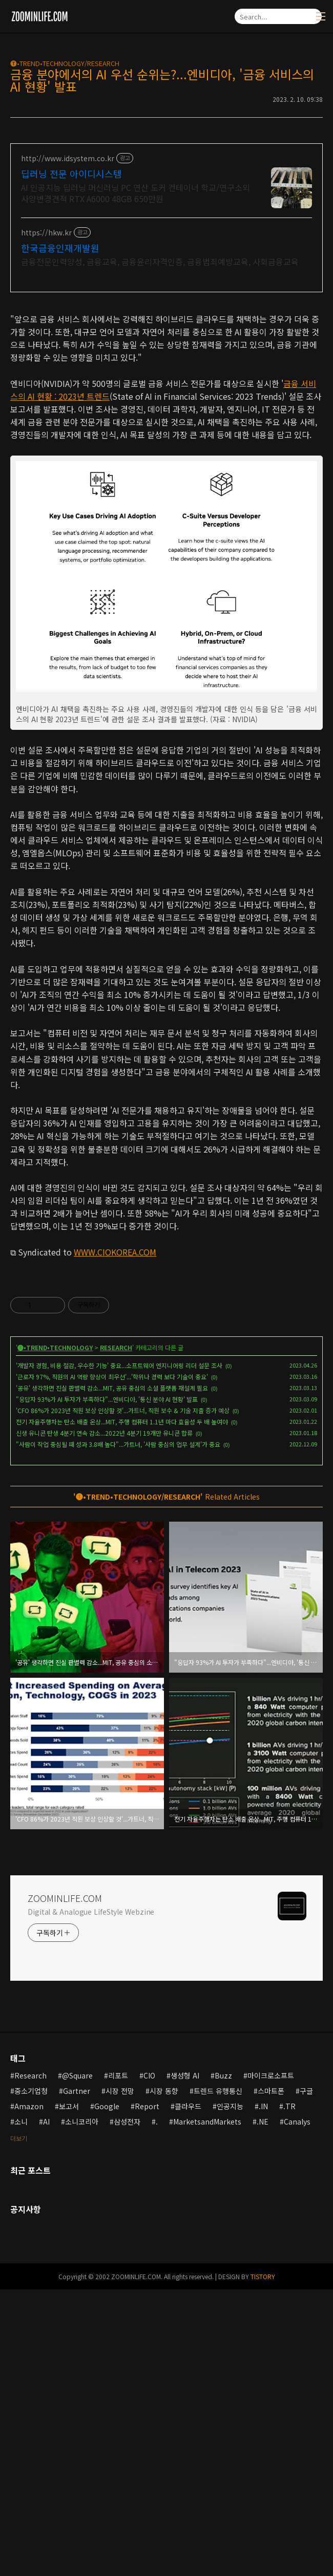 Image resolution: width=333 pixels, height=2576 pixels. I want to click on Google, so click(106, 2393).